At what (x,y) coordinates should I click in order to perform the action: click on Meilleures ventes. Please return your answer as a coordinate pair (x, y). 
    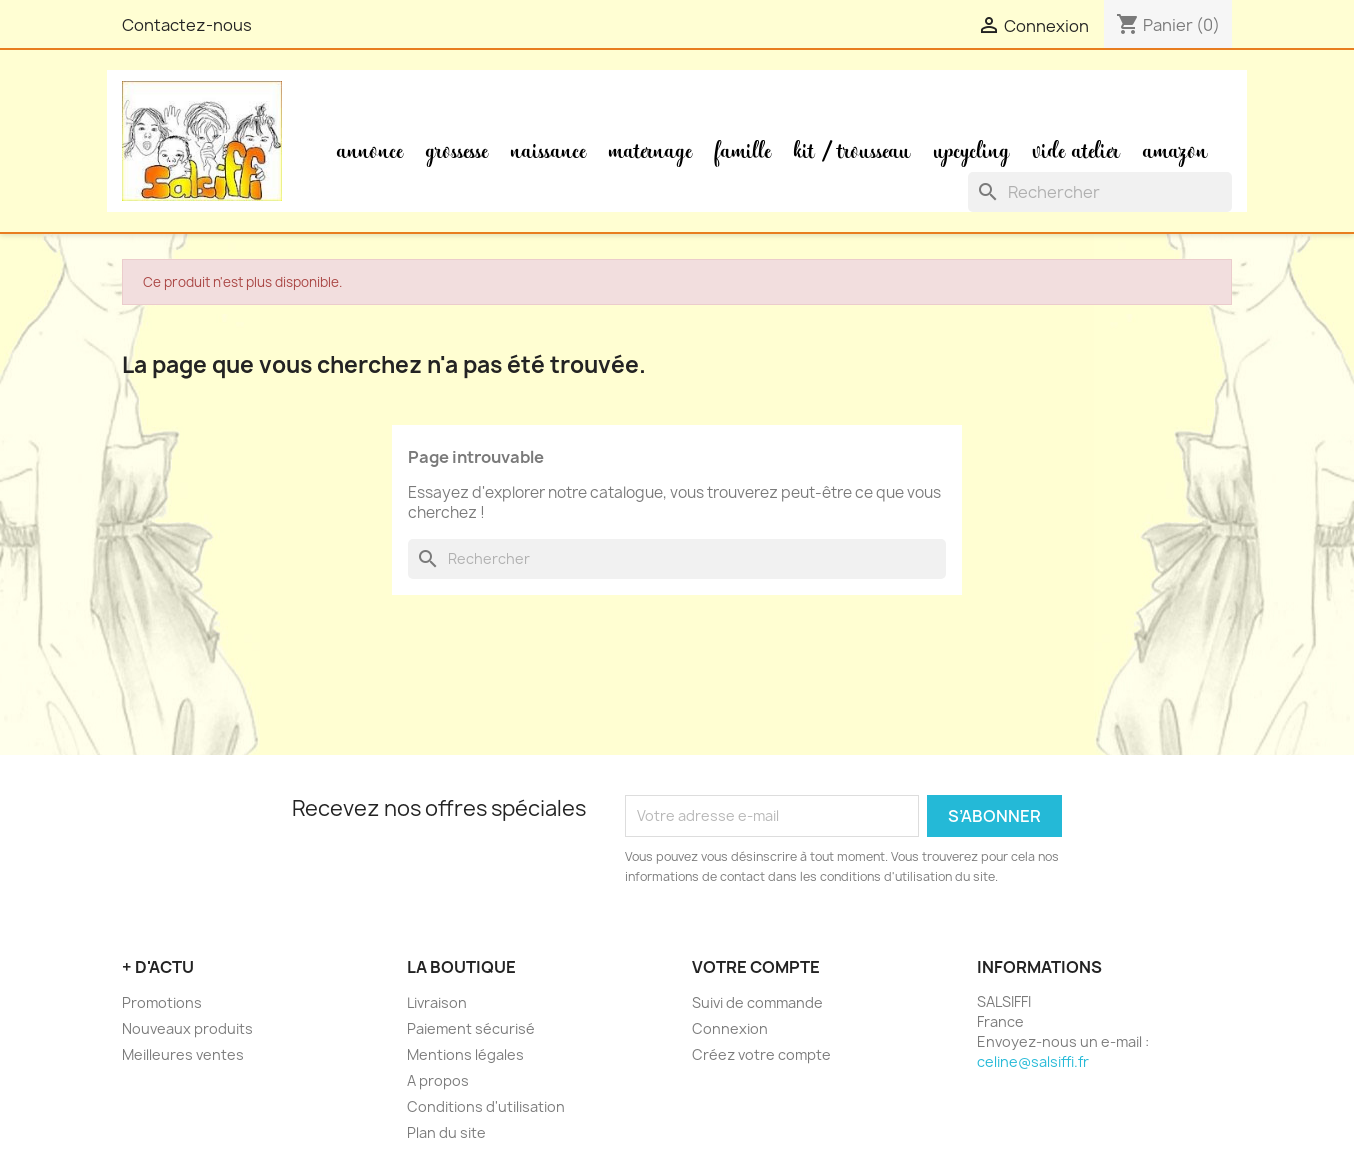
    Looking at the image, I should click on (183, 1054).